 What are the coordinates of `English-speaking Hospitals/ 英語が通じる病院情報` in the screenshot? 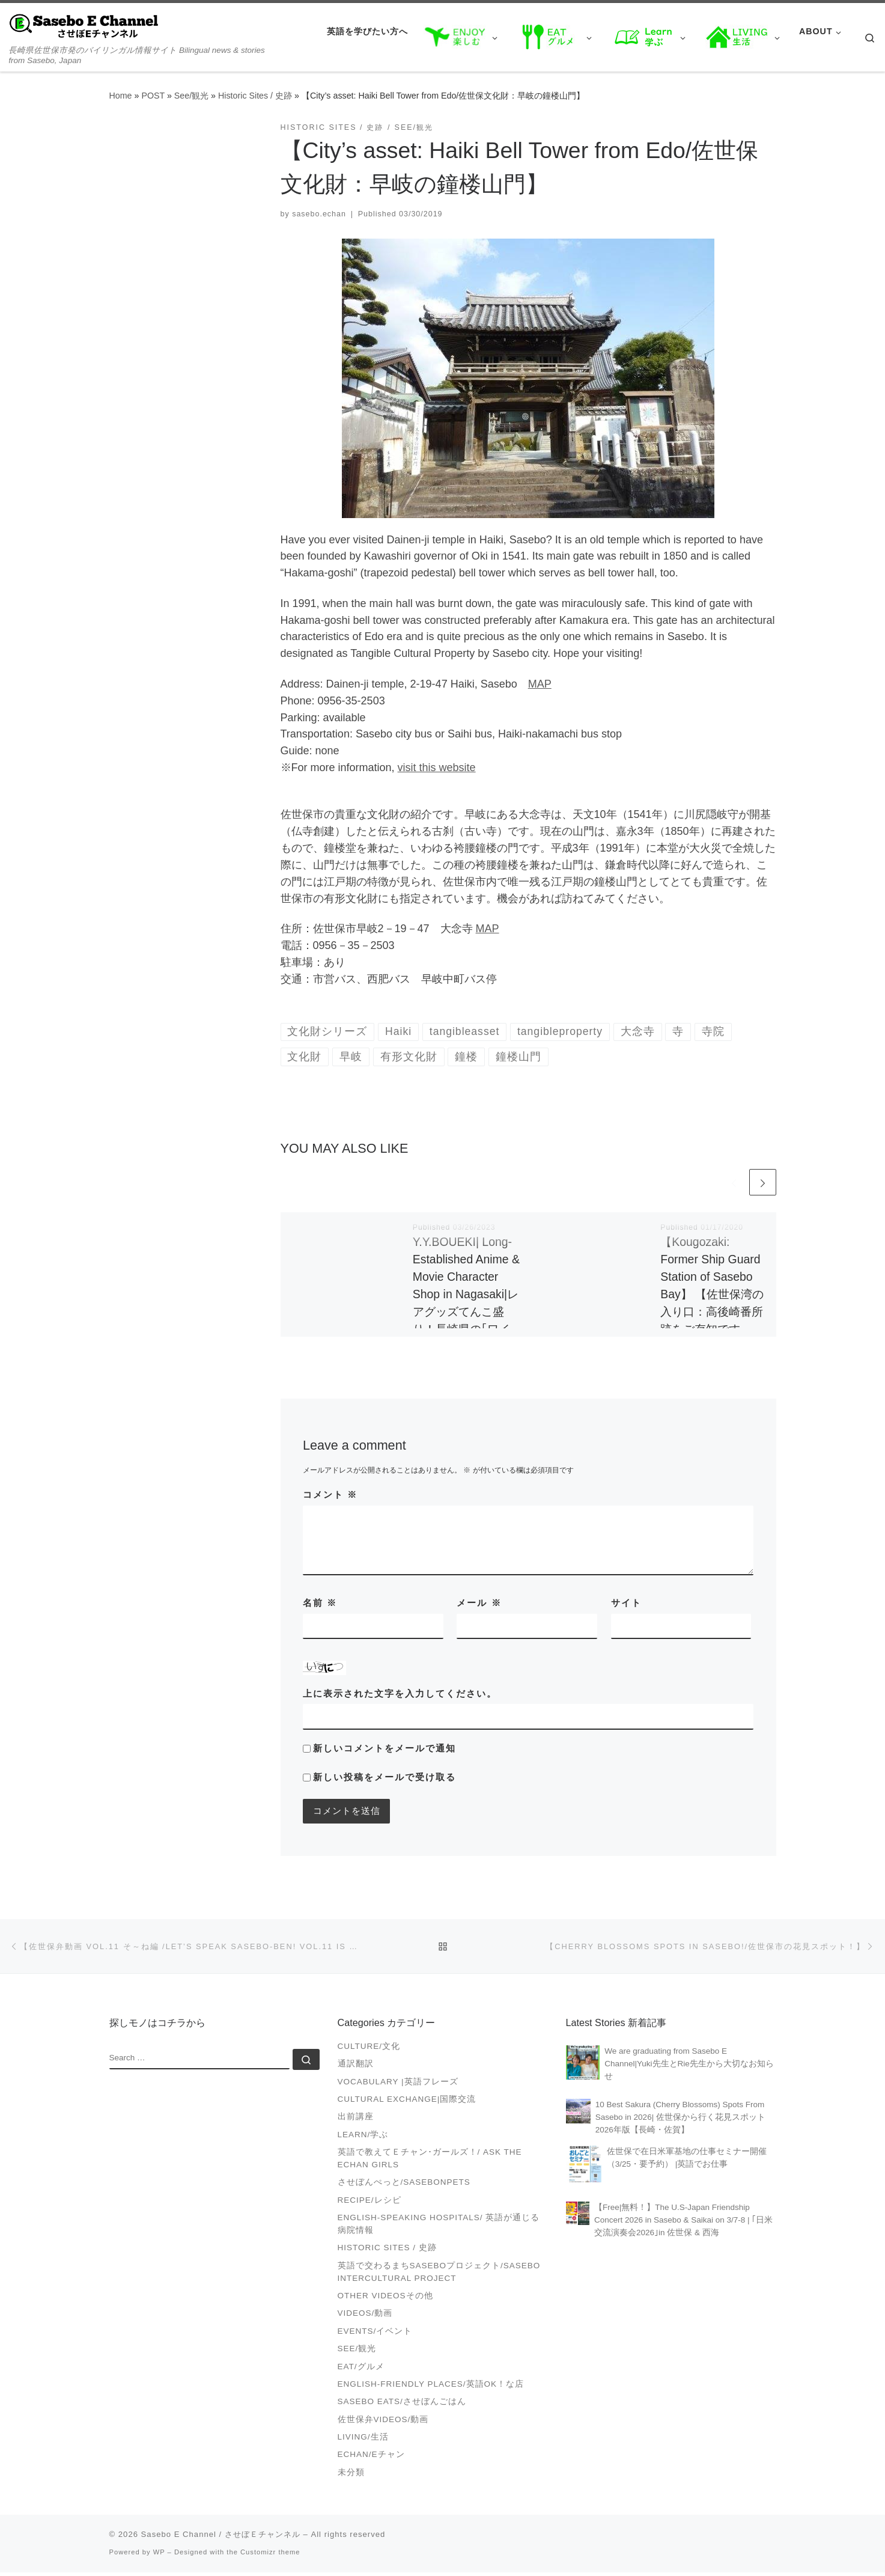 It's located at (439, 2227).